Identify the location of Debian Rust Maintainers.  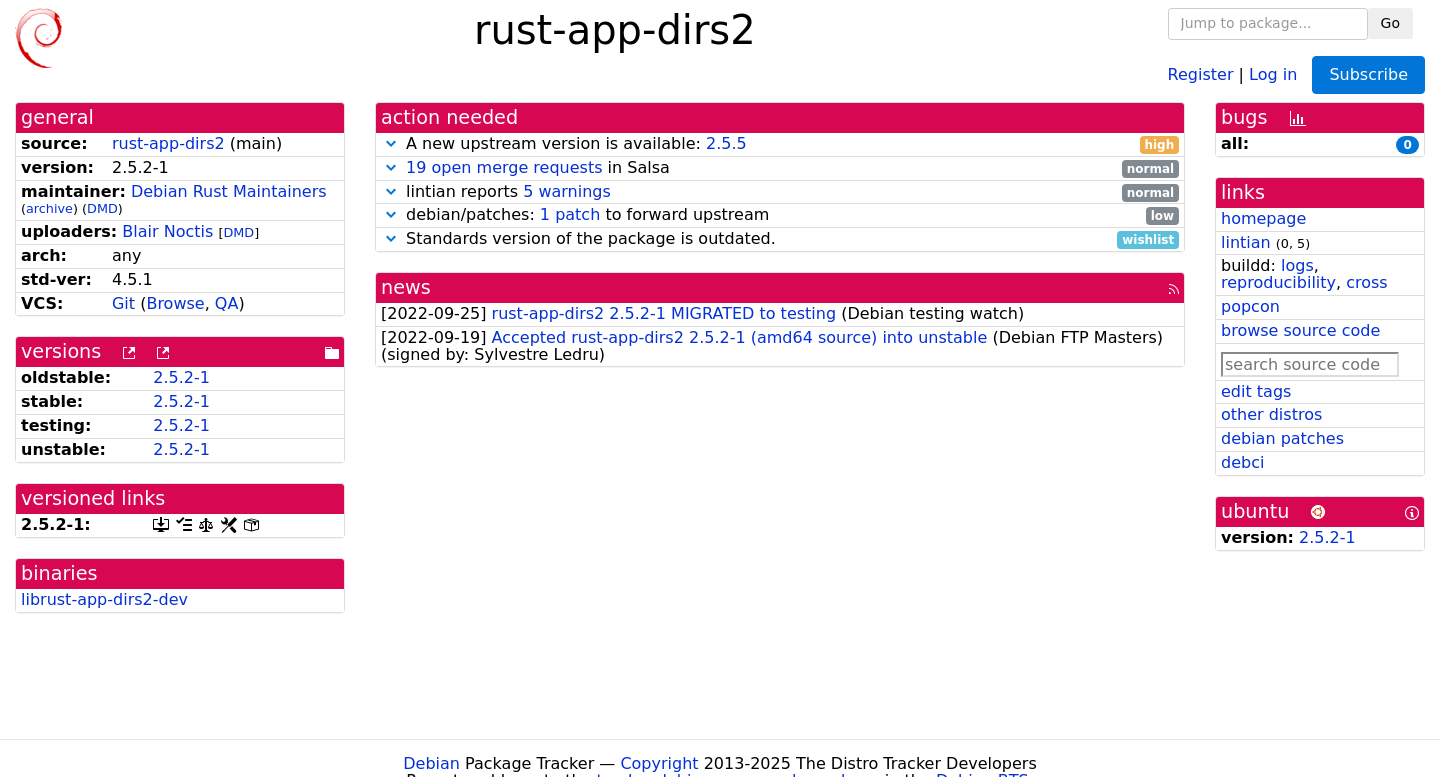
(229, 191).